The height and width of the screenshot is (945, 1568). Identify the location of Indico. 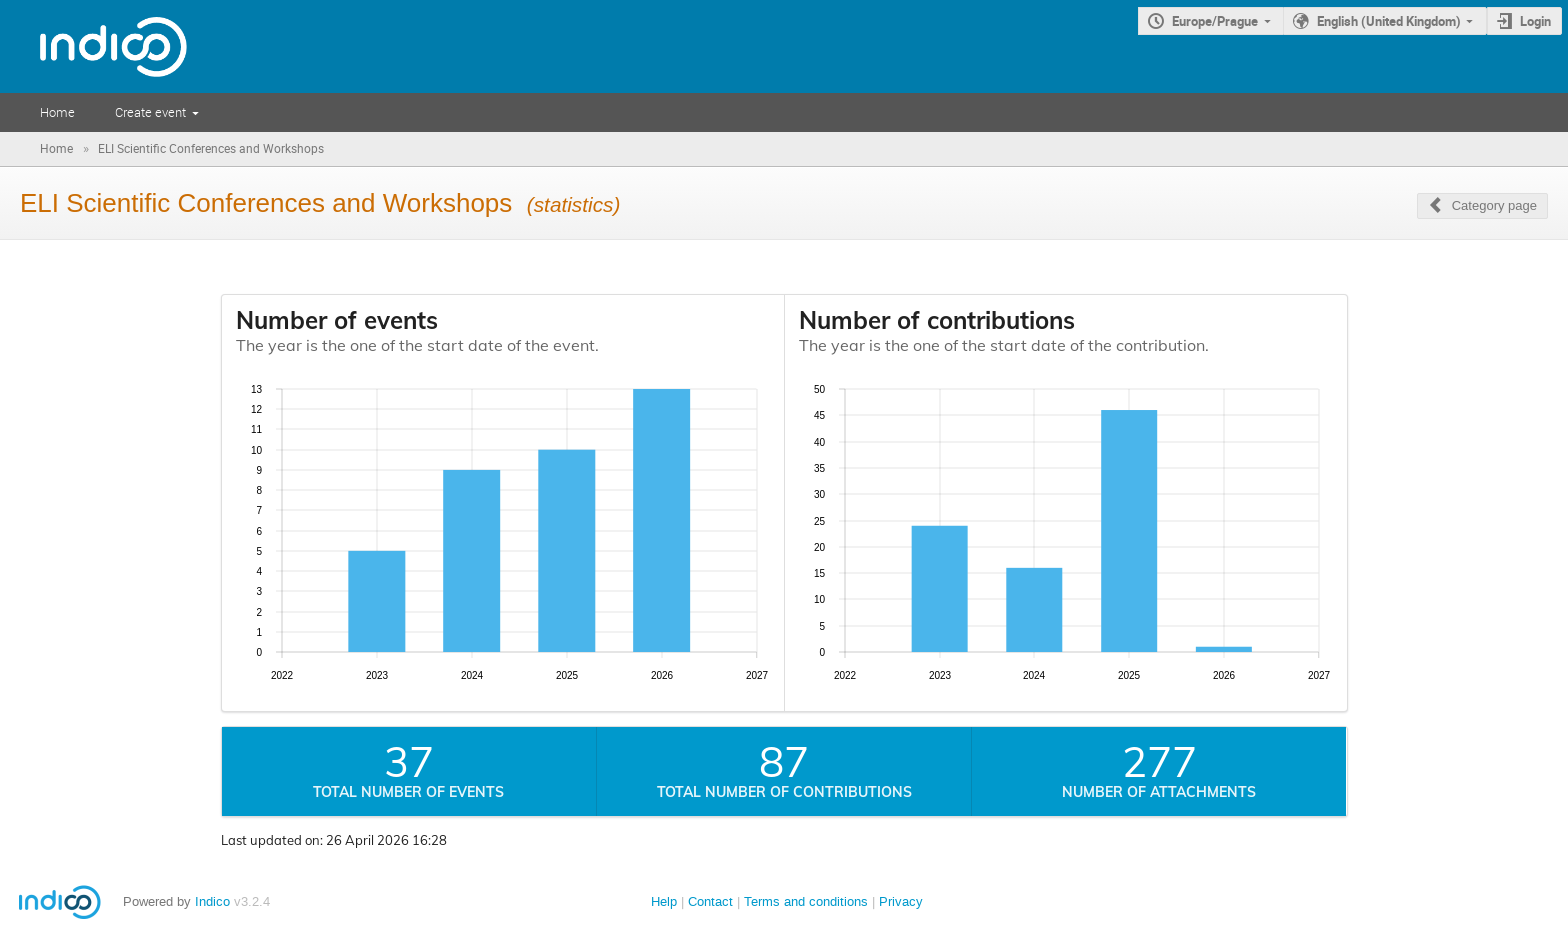
(212, 901).